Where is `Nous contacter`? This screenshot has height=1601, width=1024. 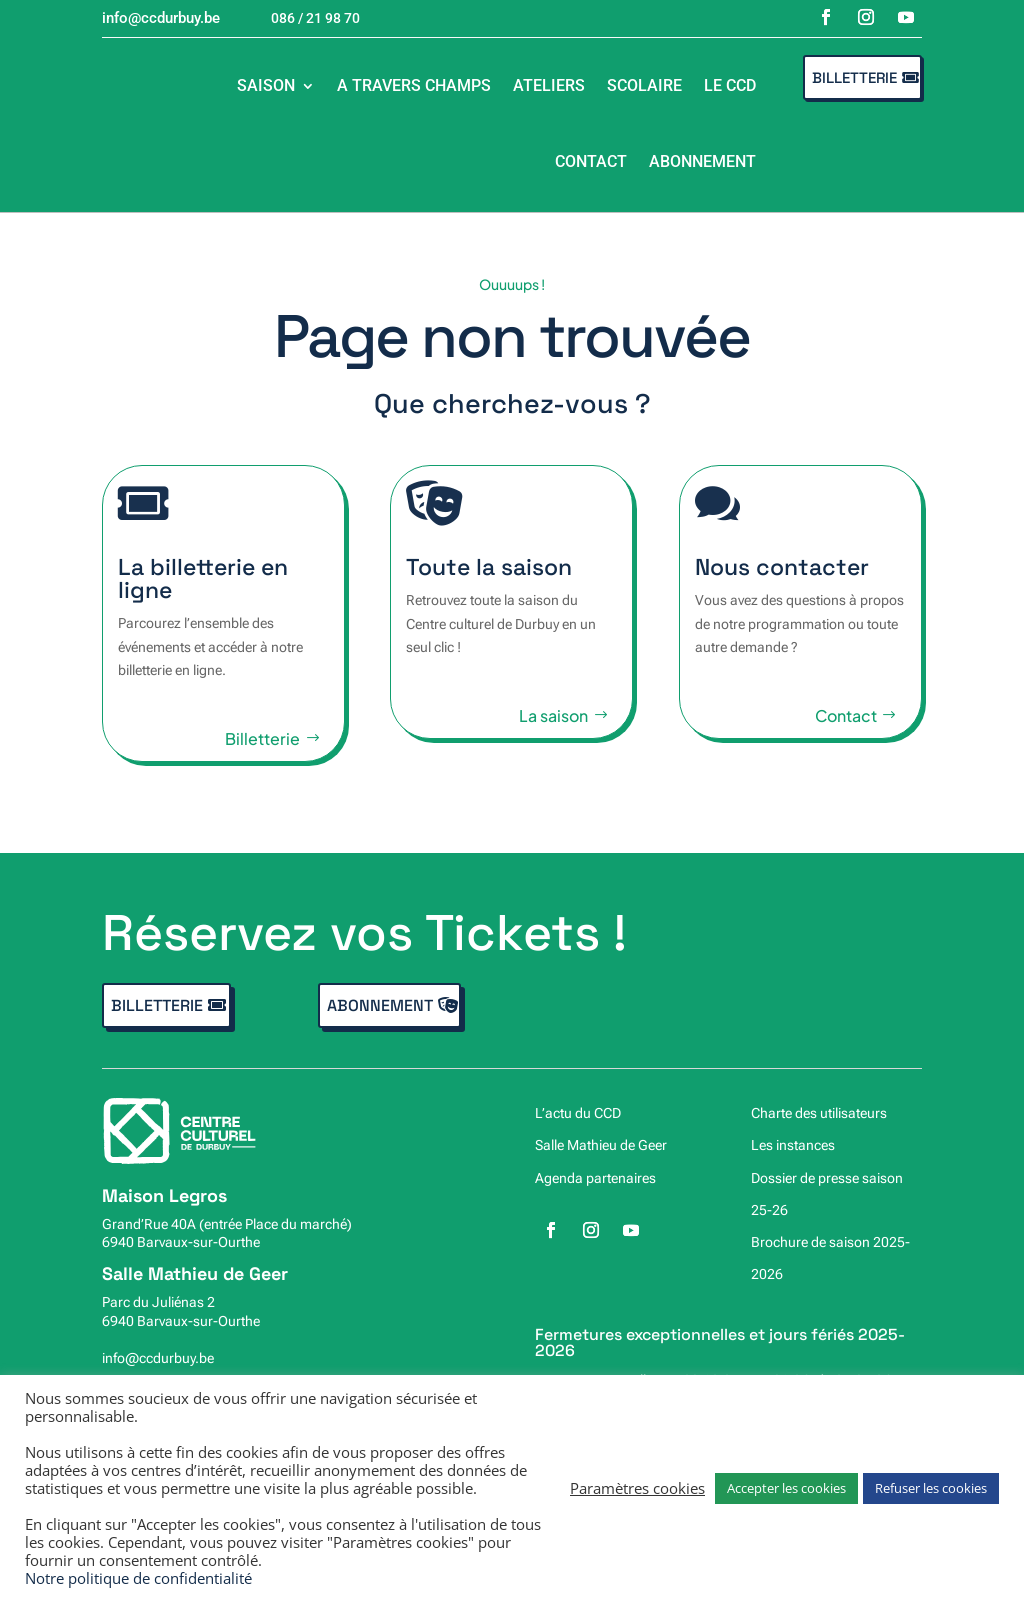
Nous contacter is located at coordinates (793, 567).